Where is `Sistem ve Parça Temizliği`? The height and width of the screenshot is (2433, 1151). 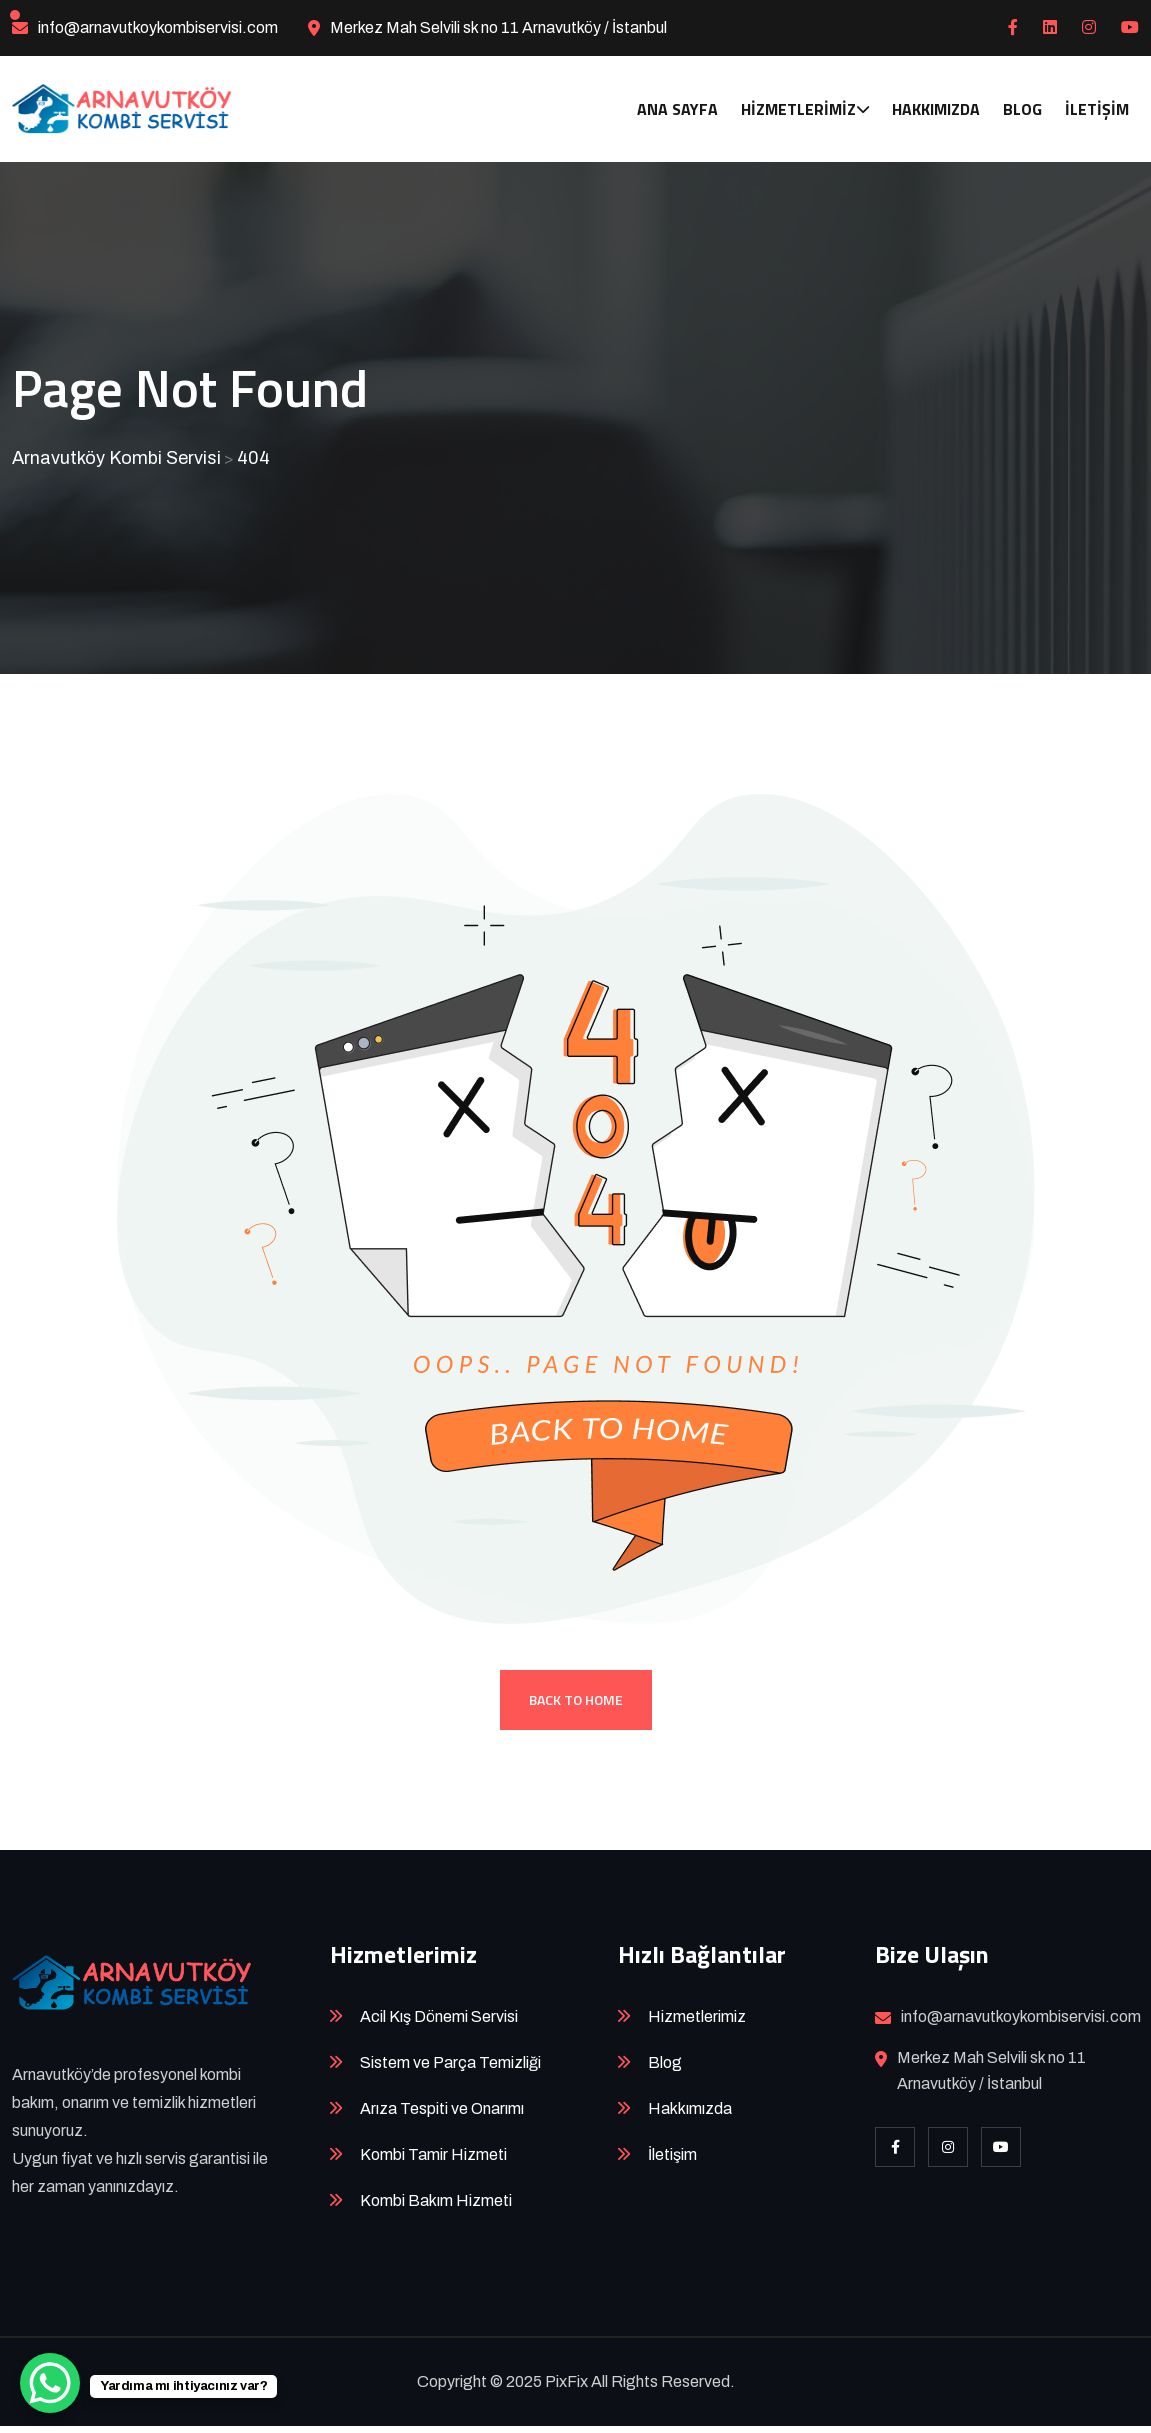
Sistem ve Parça Temizliği is located at coordinates (450, 2069).